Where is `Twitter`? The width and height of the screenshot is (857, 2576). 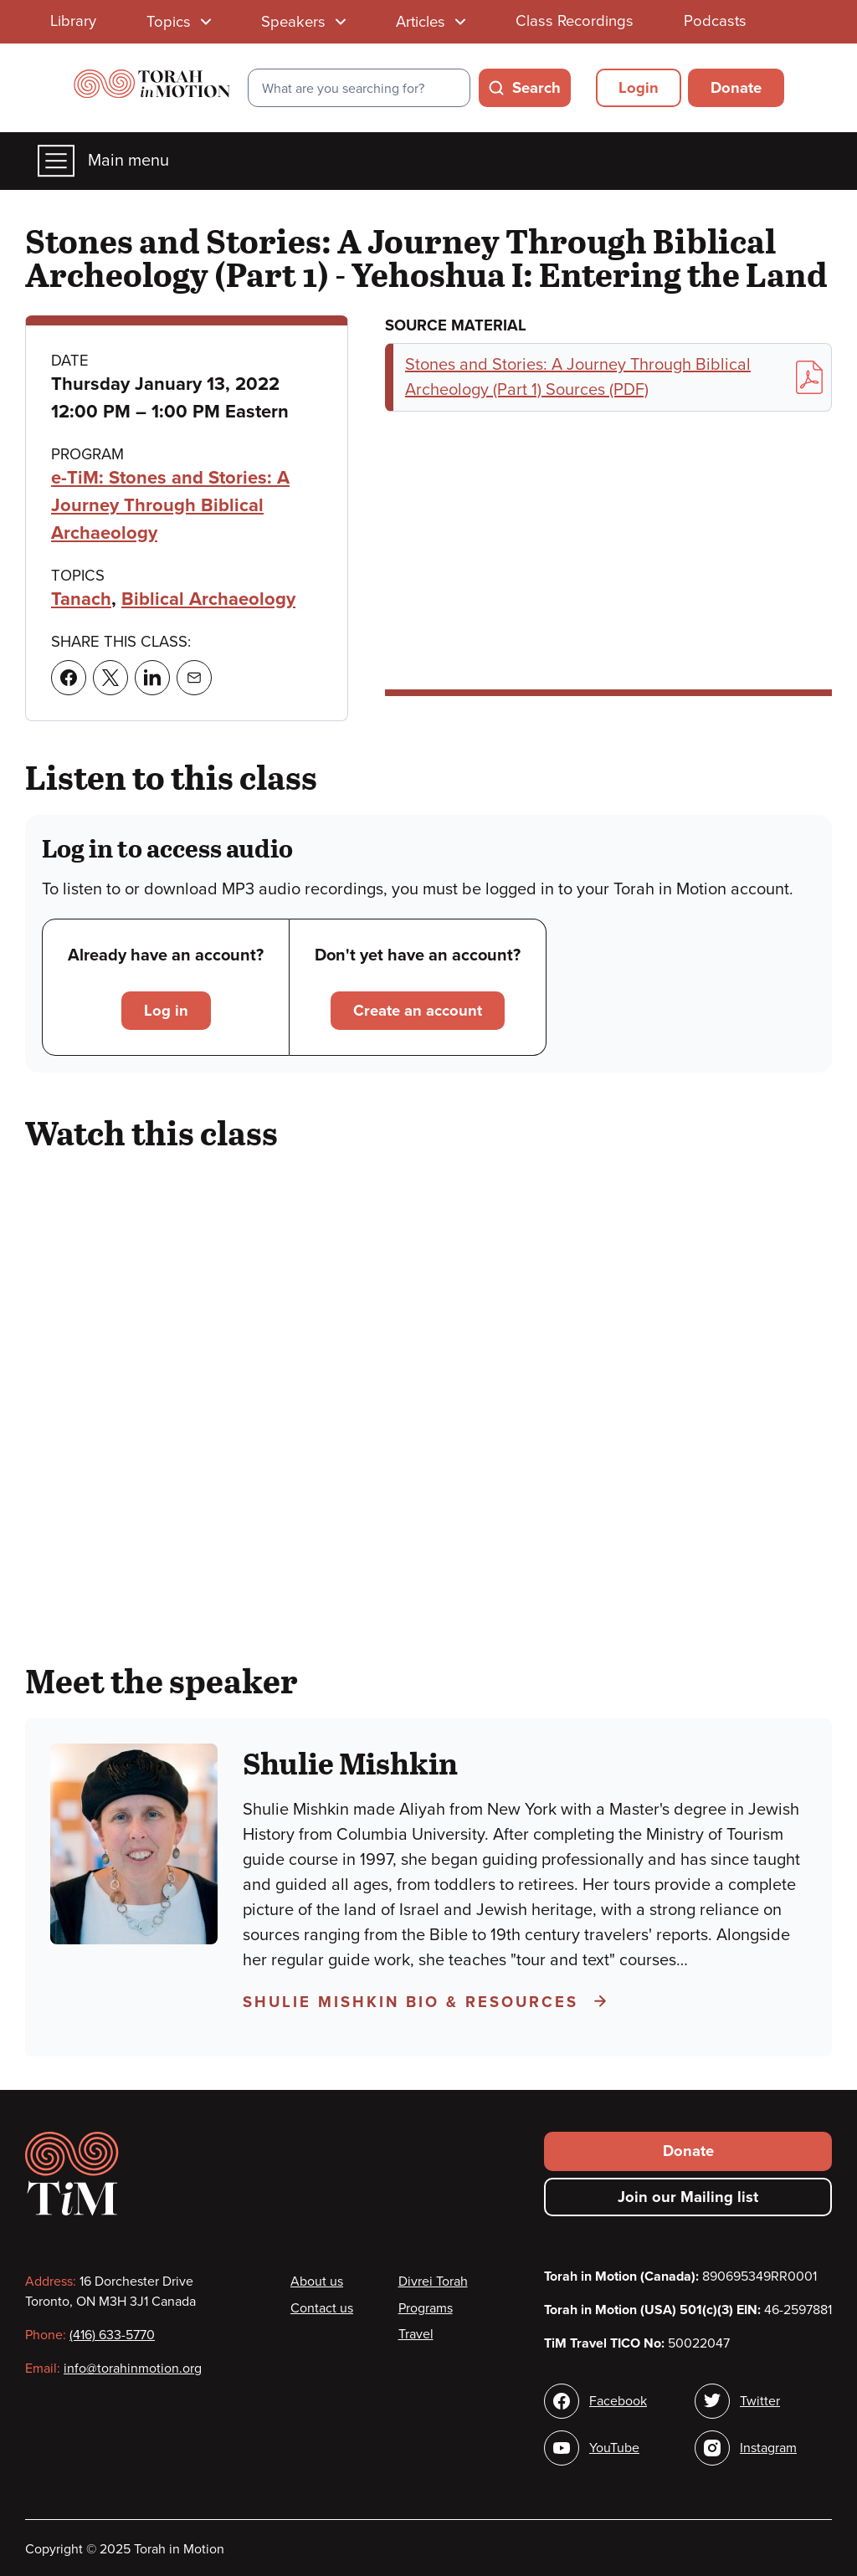
Twitter is located at coordinates (760, 2401).